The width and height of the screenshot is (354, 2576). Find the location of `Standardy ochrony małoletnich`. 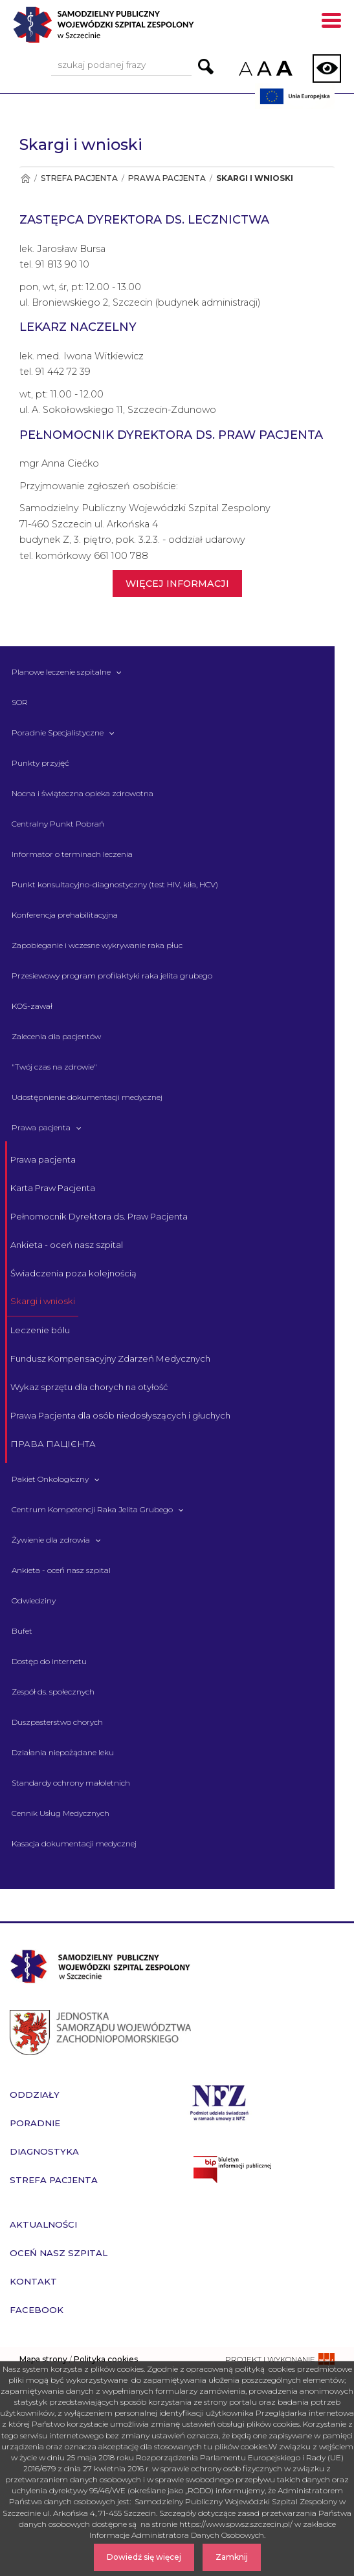

Standardy ochrony małoletnich is located at coordinates (71, 1783).